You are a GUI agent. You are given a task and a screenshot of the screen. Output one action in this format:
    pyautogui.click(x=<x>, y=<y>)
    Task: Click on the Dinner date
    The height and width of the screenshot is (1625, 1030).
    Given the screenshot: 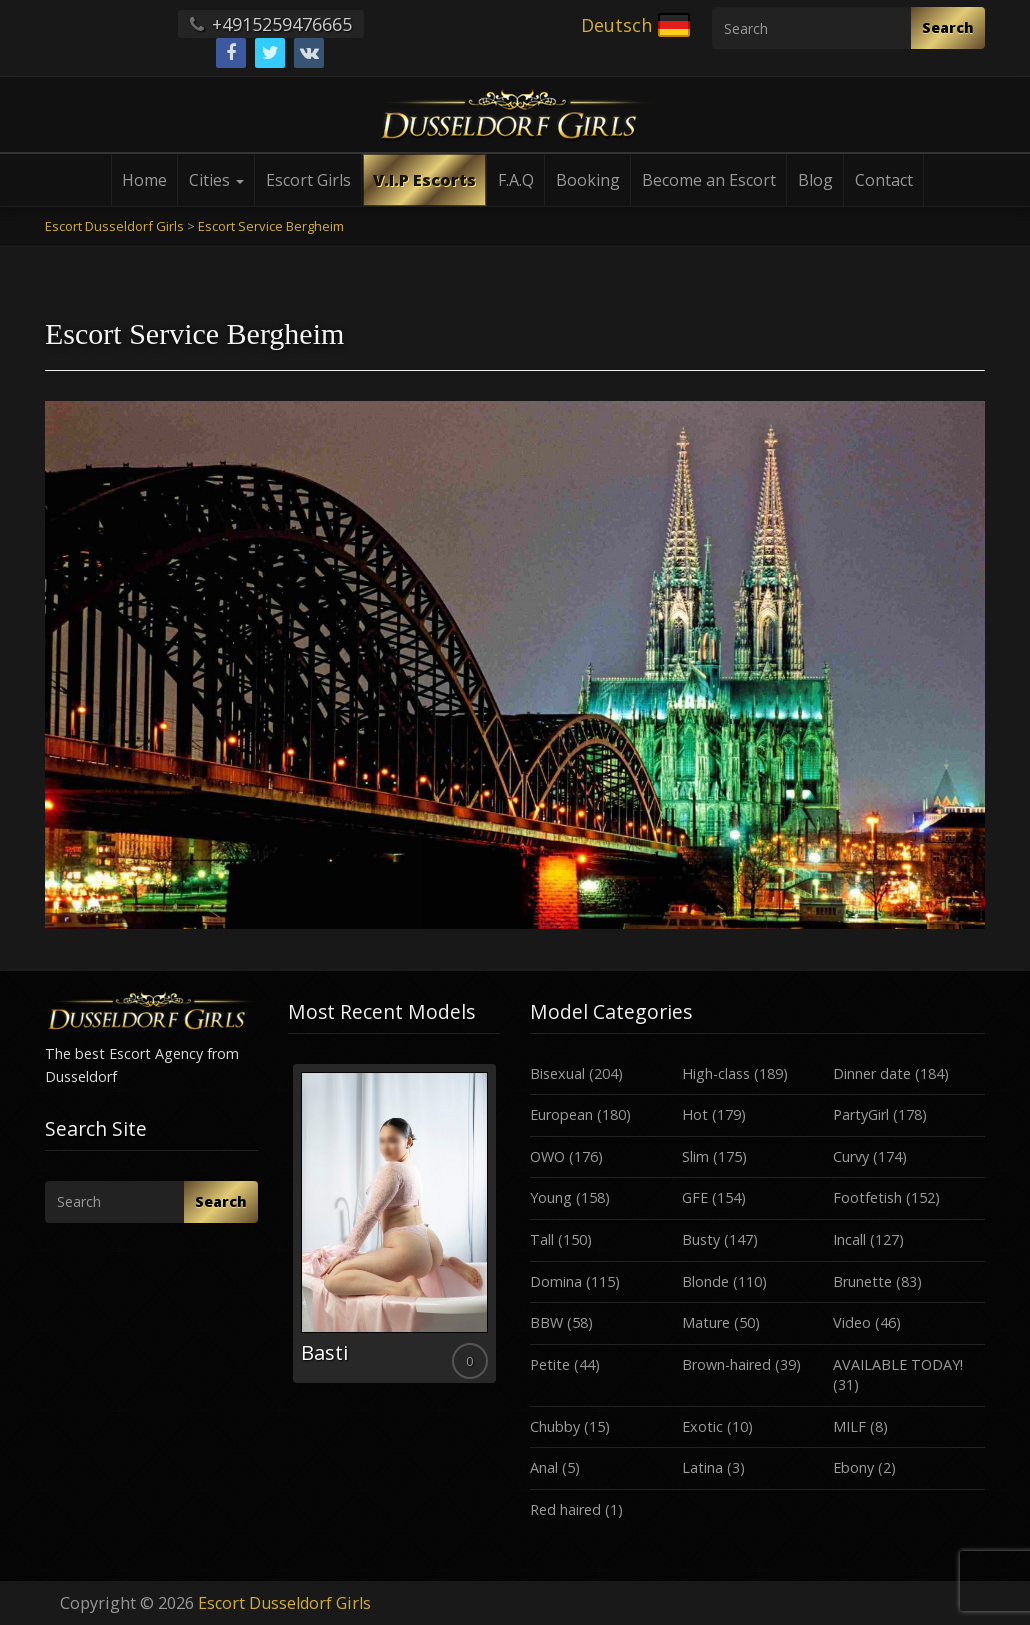 What is the action you would take?
    pyautogui.click(x=872, y=1073)
    